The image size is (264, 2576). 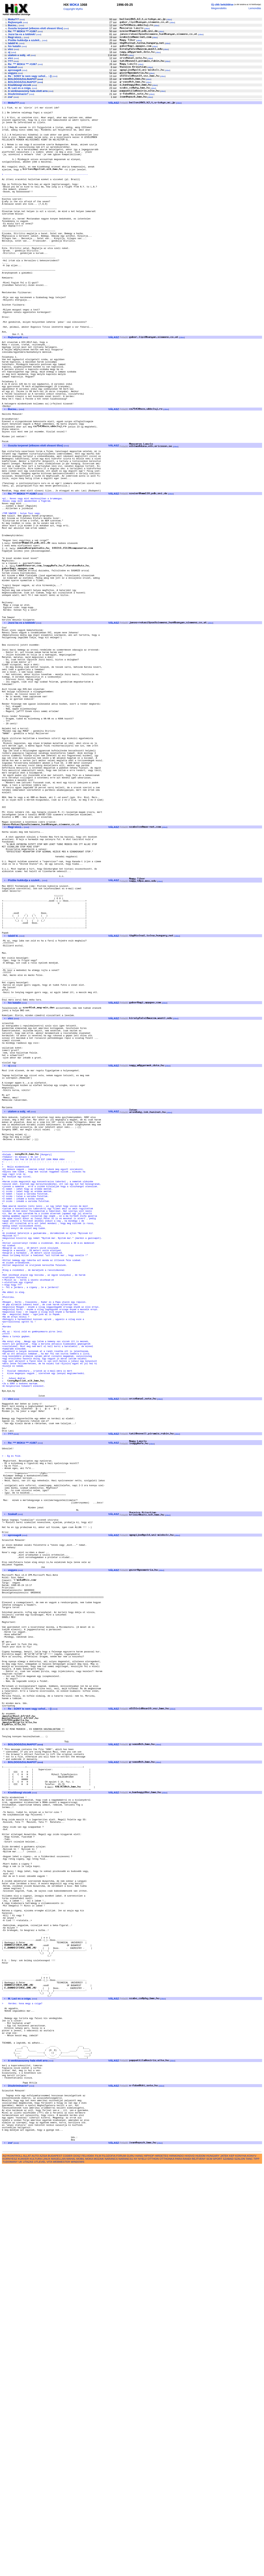 I want to click on FELVIDEK, so click(x=87, y=2566).